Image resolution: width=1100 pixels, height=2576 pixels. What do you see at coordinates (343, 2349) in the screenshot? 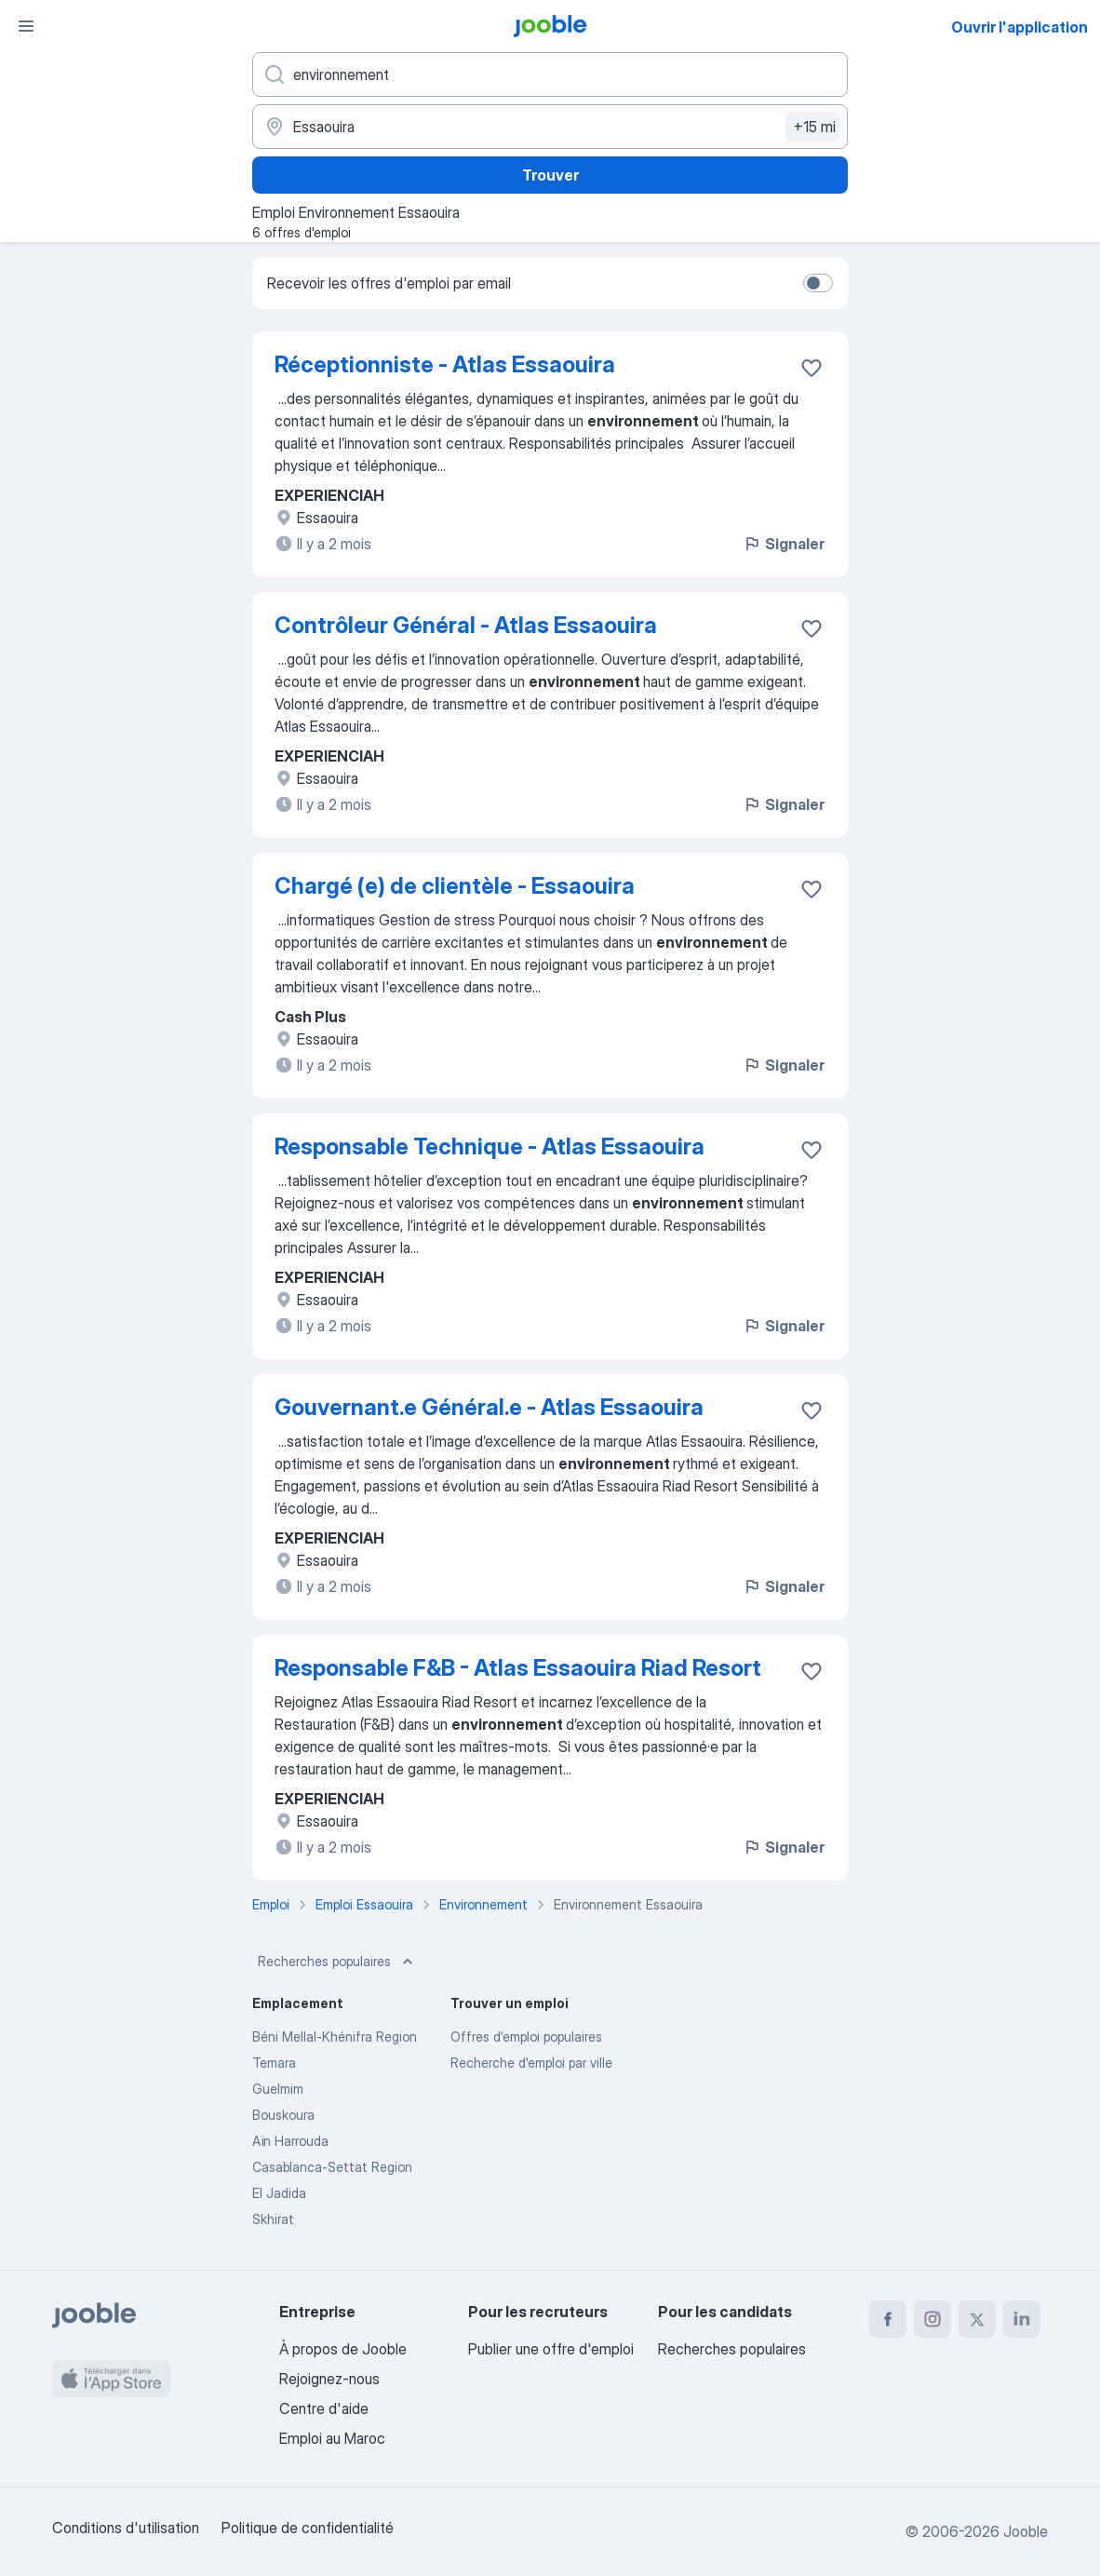
I see `À propos de Jooble` at bounding box center [343, 2349].